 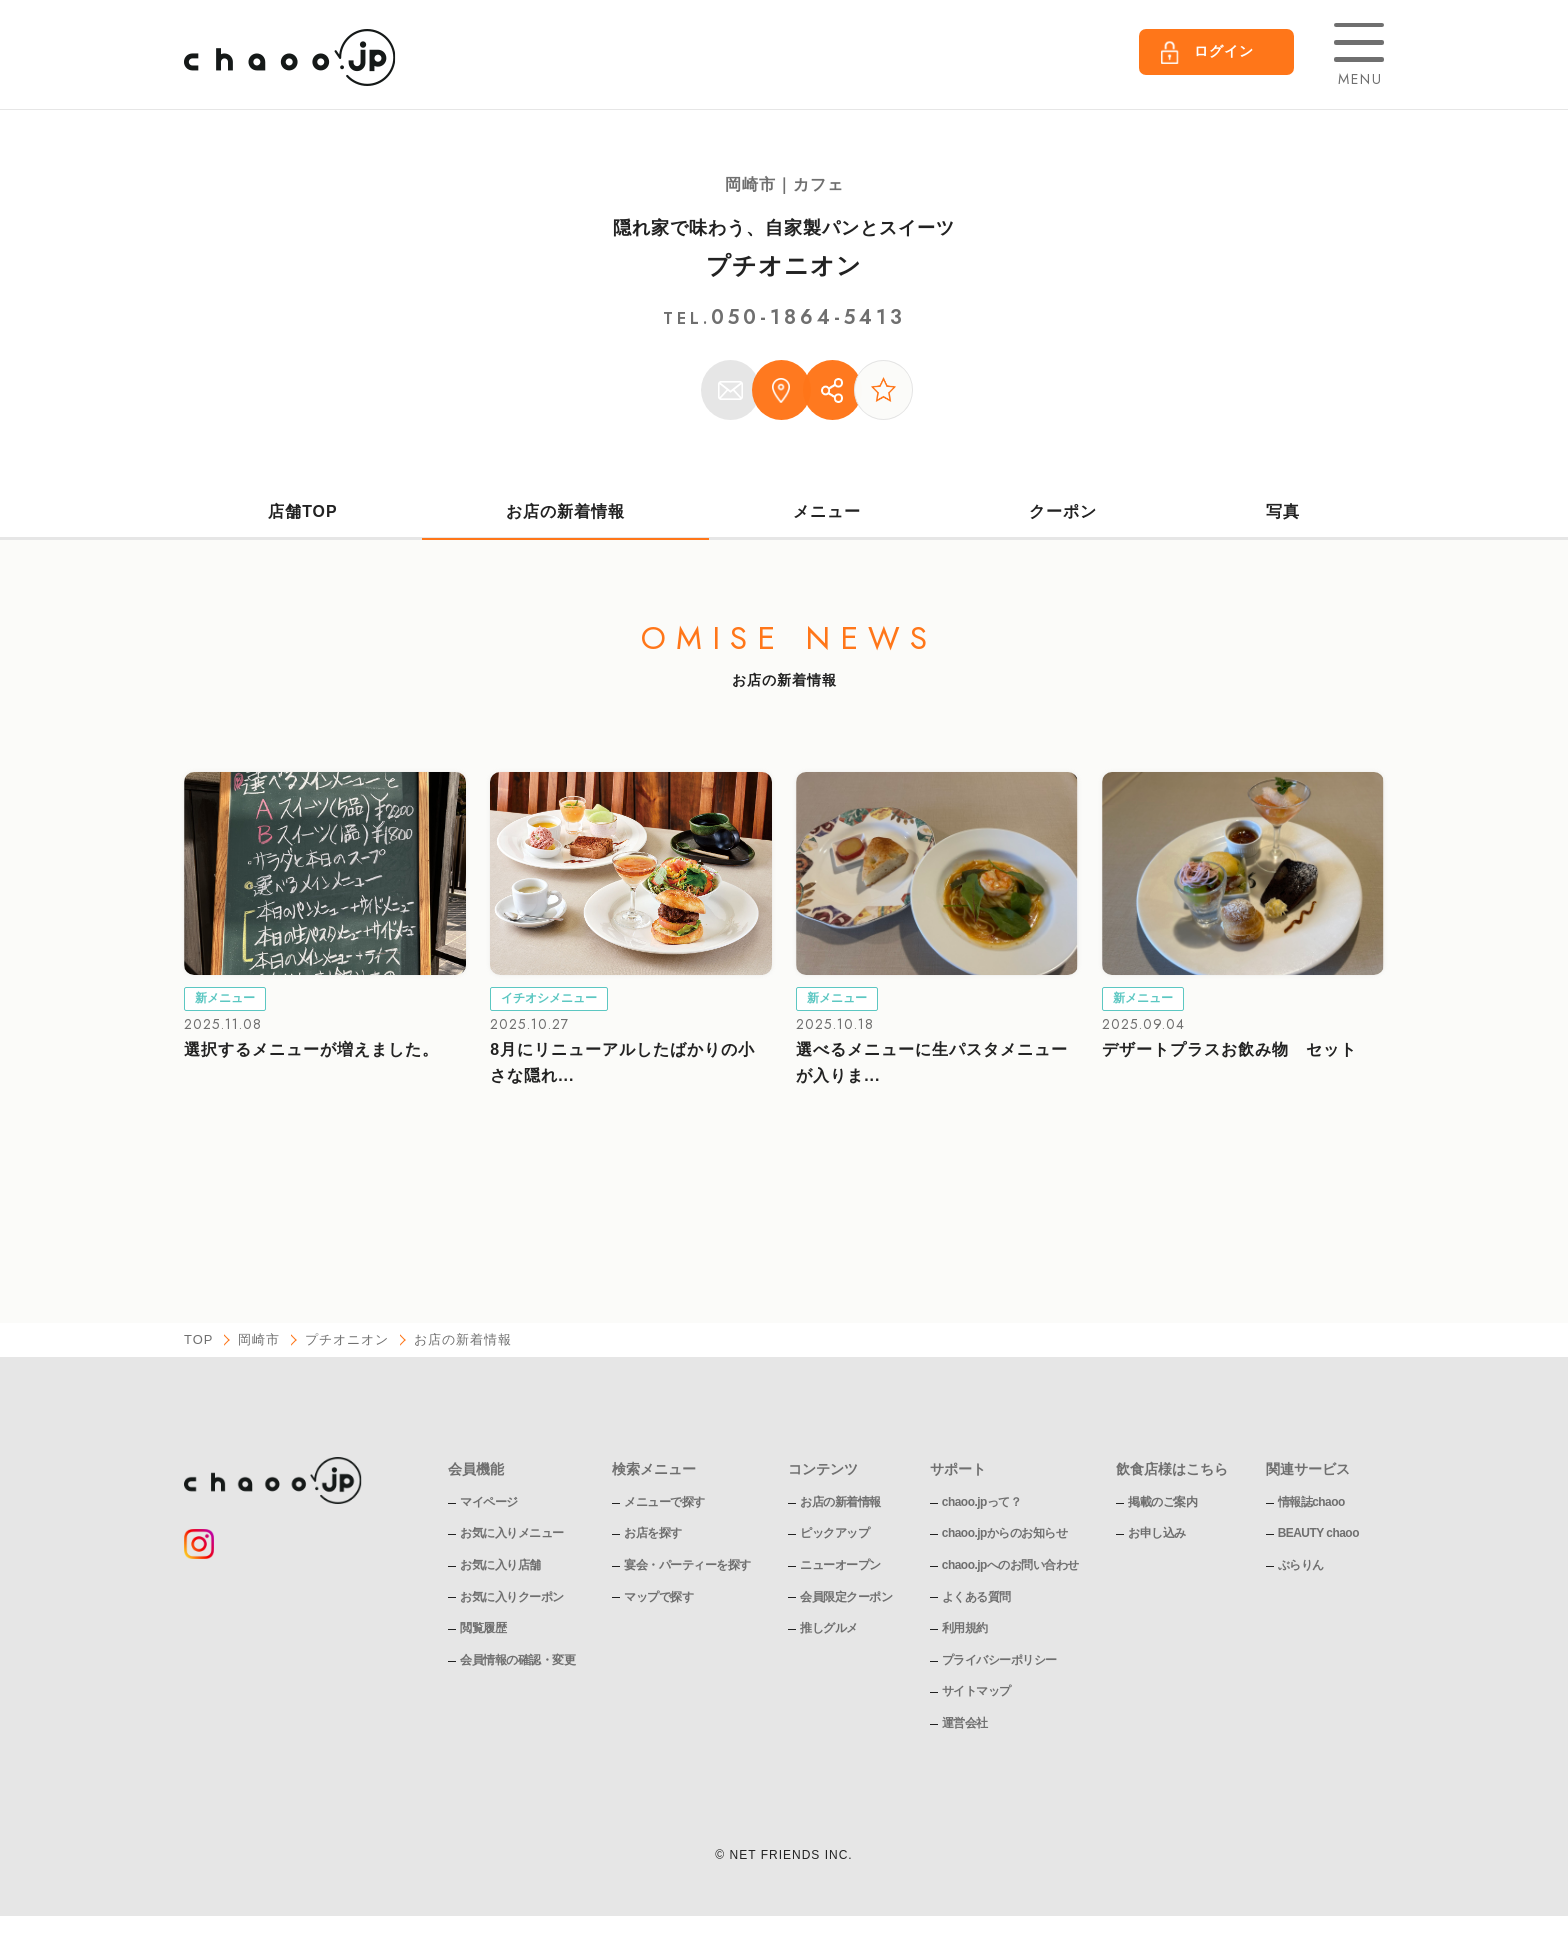 I want to click on お気に入り店舗, so click(x=500, y=1566).